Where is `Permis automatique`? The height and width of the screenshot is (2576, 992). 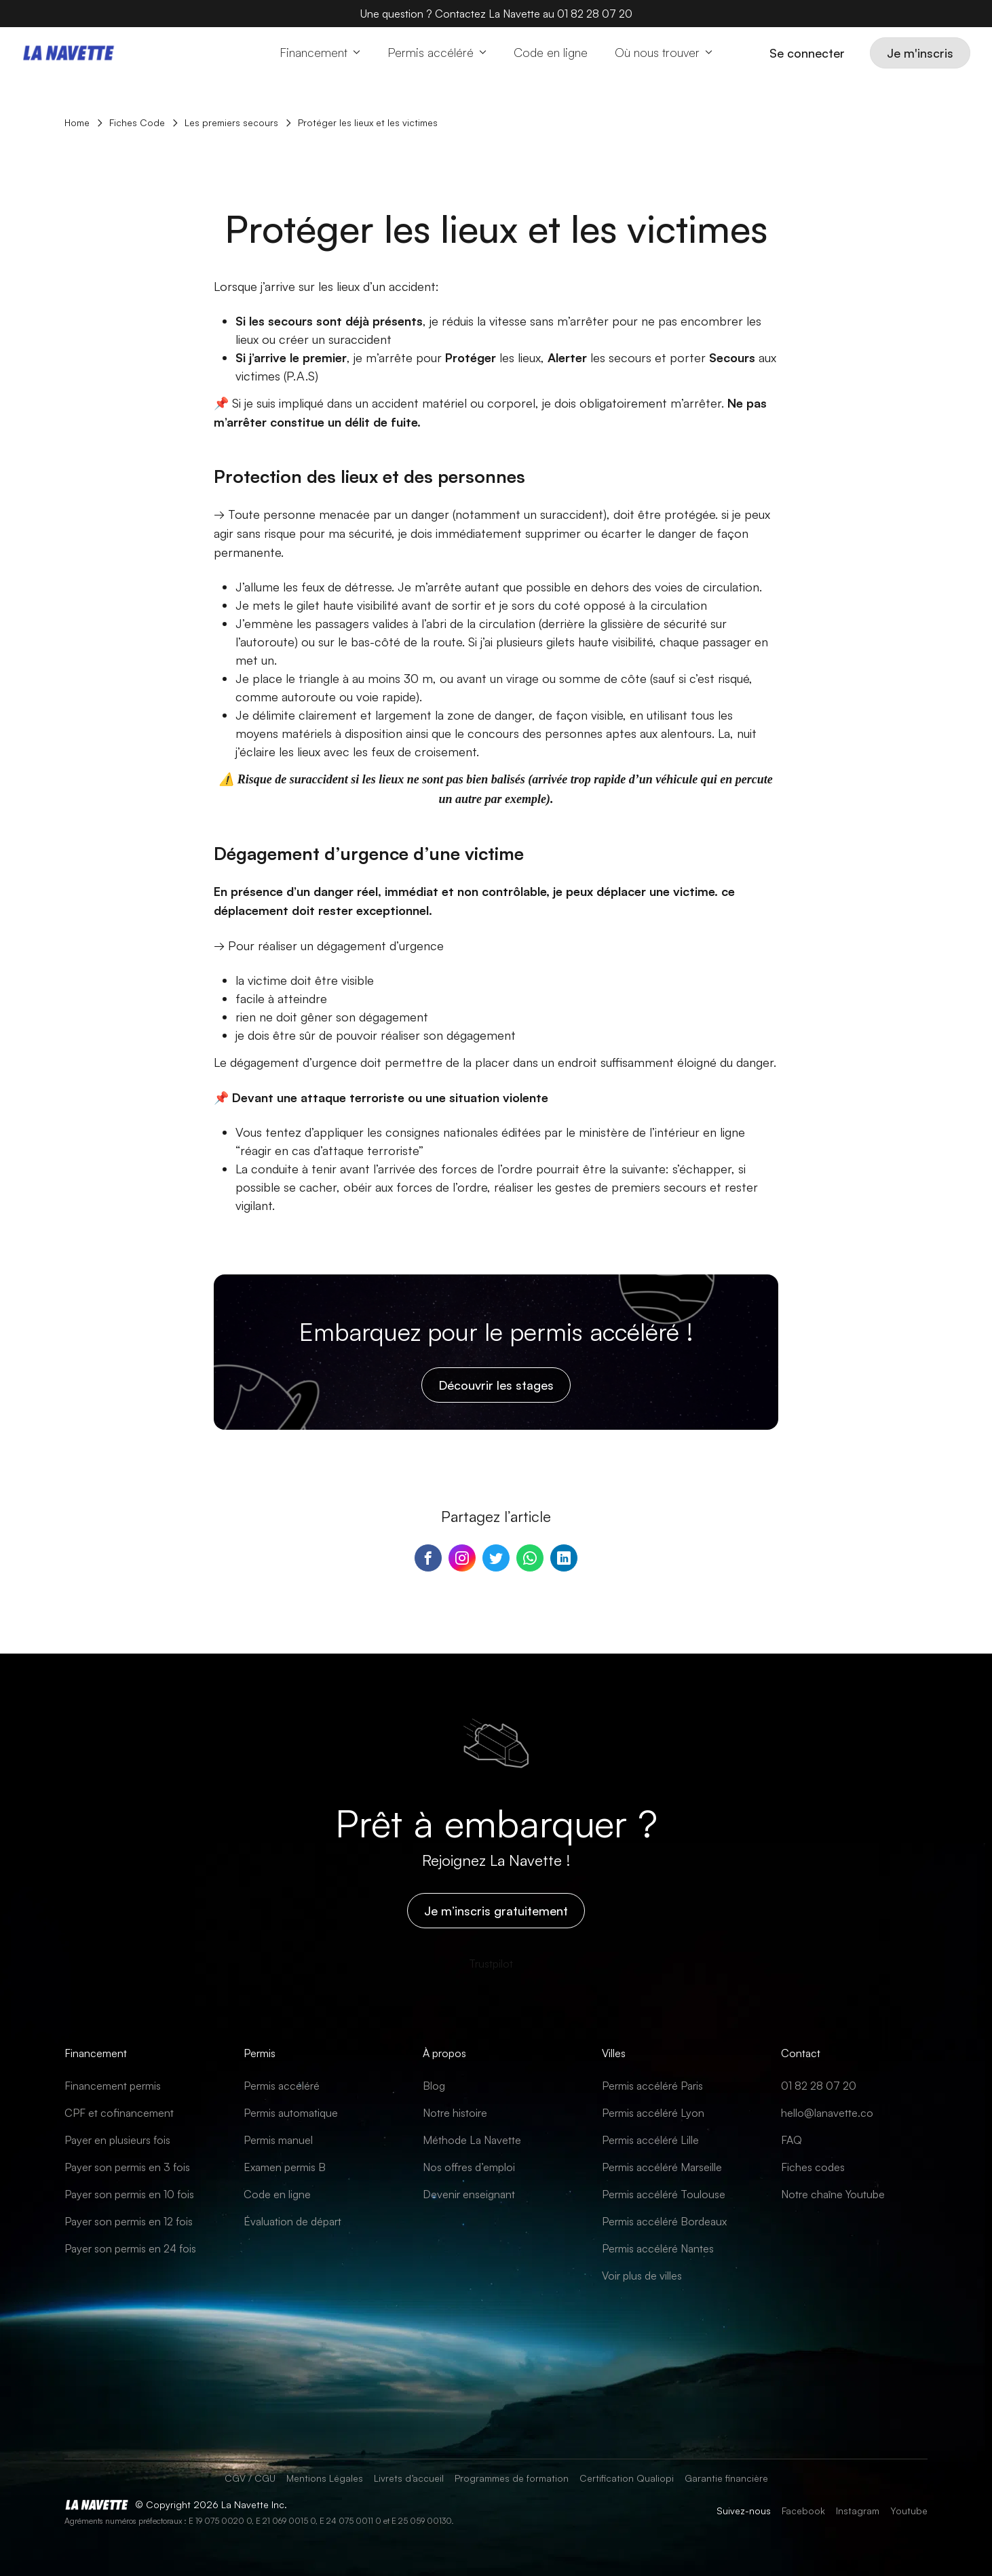
Permis automatique is located at coordinates (291, 2113).